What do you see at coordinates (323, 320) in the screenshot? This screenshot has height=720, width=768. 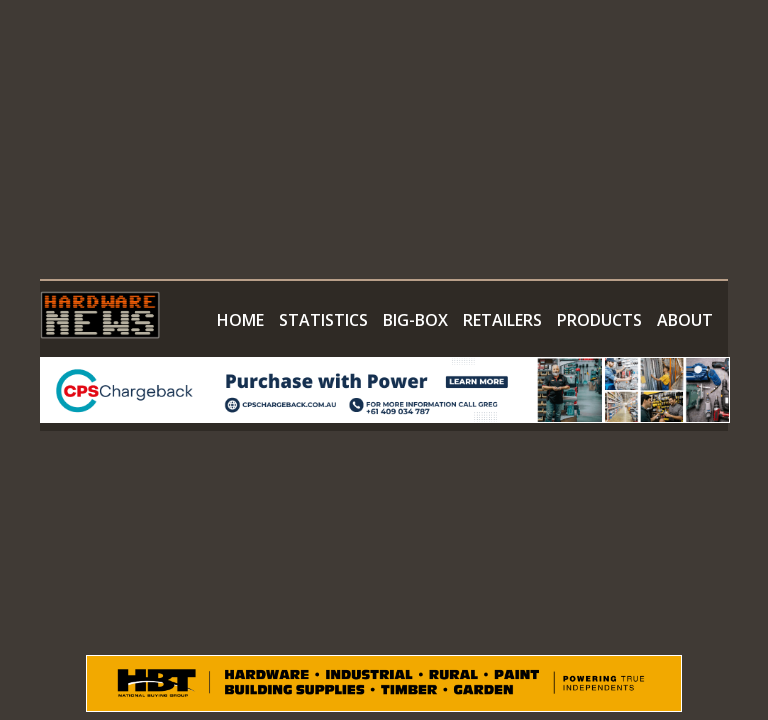 I see `STATISTICS` at bounding box center [323, 320].